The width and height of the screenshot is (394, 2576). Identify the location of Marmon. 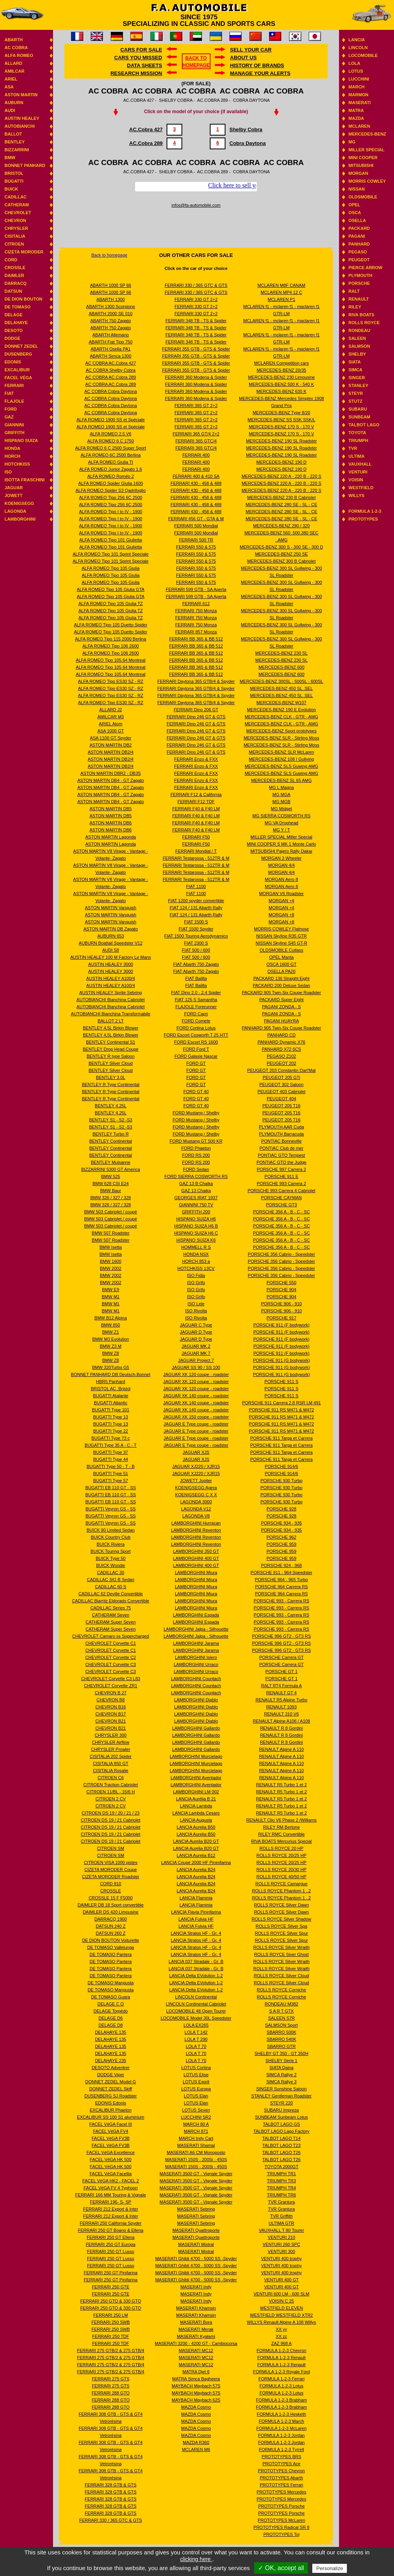
(358, 94).